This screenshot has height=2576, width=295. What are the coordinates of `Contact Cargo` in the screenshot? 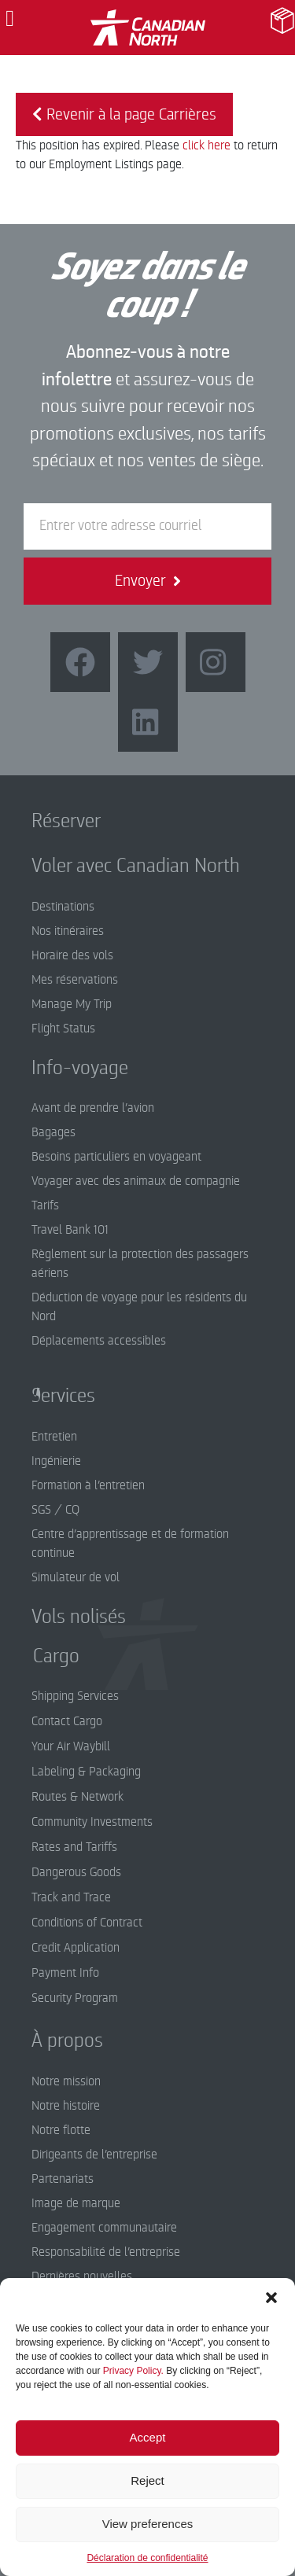 It's located at (66, 1721).